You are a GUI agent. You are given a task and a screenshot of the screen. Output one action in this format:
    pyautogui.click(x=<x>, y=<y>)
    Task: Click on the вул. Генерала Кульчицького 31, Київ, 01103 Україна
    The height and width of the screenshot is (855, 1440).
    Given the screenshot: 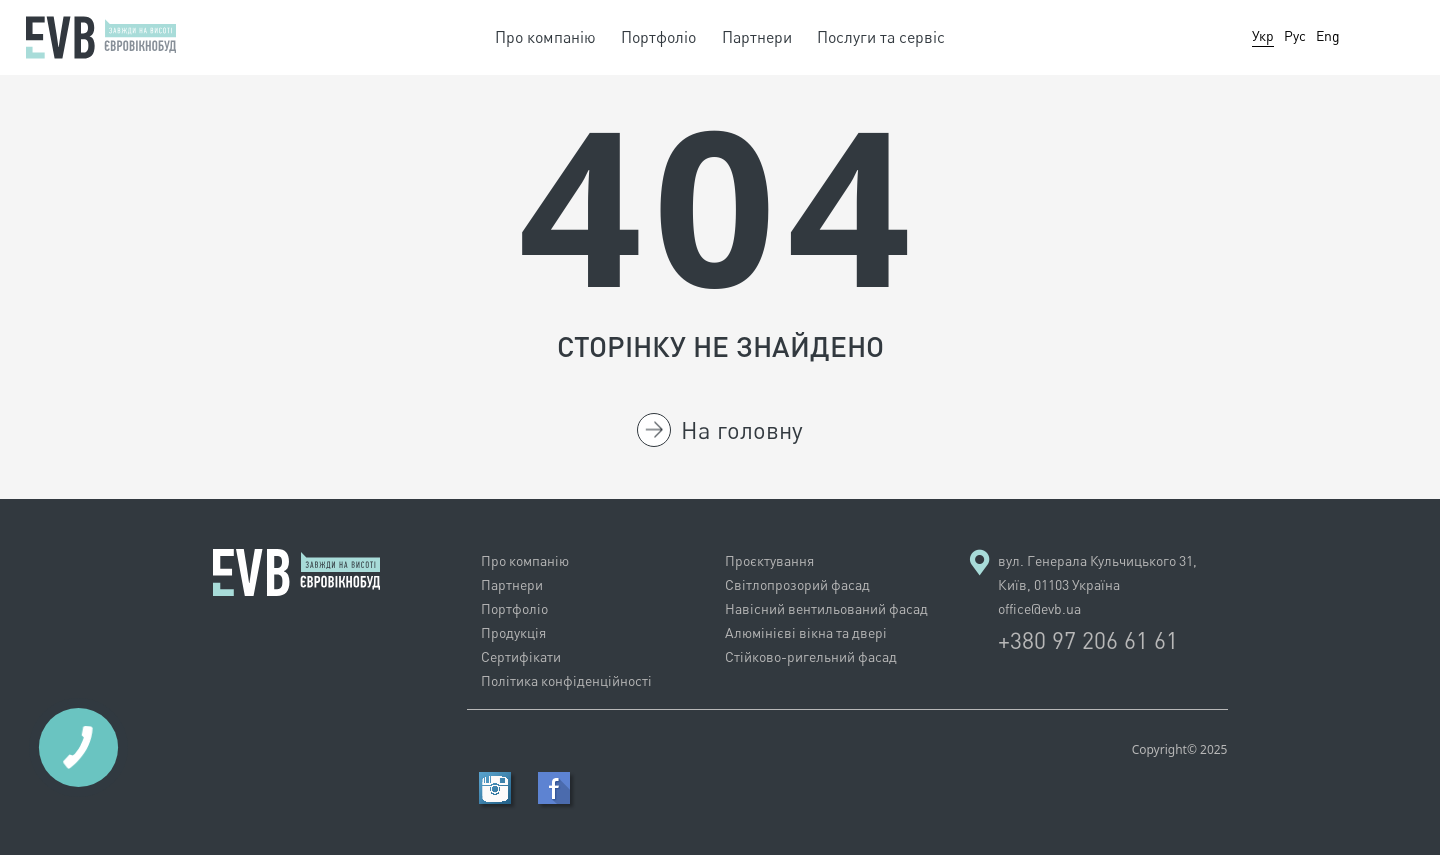 What is the action you would take?
    pyautogui.click(x=1097, y=572)
    